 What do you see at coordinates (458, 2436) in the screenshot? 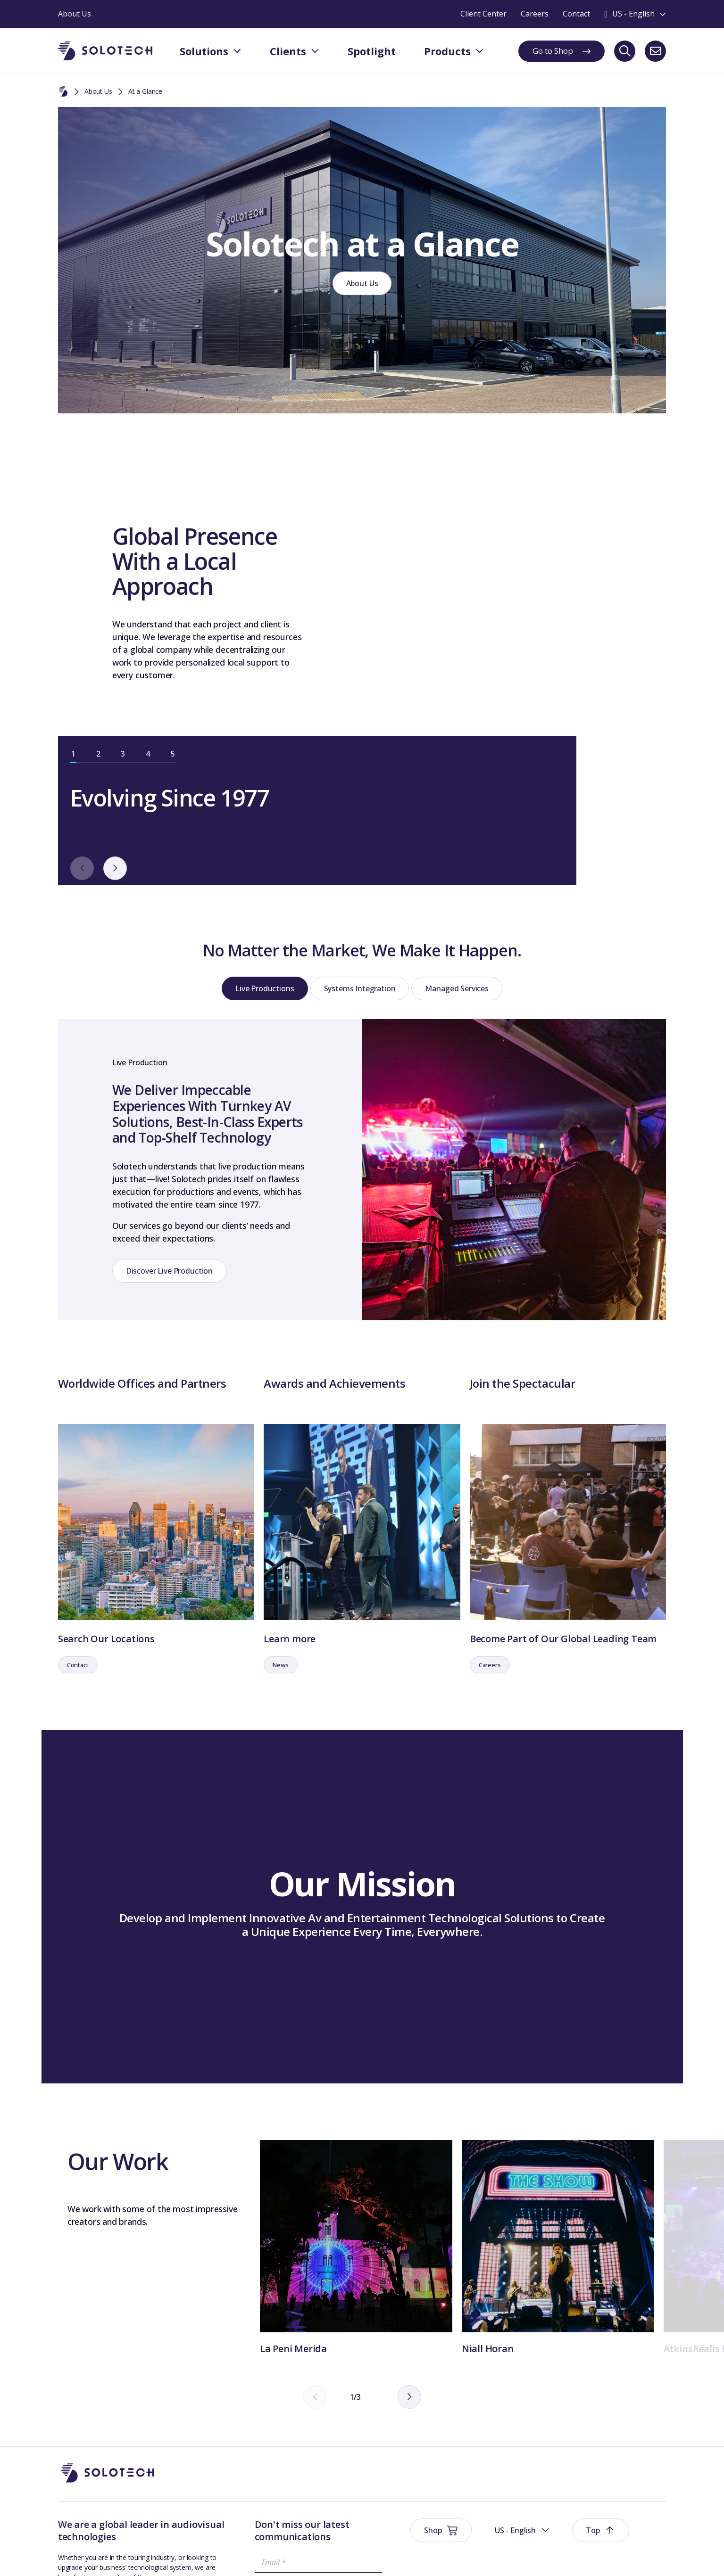
I see `Shop` at bounding box center [458, 2436].